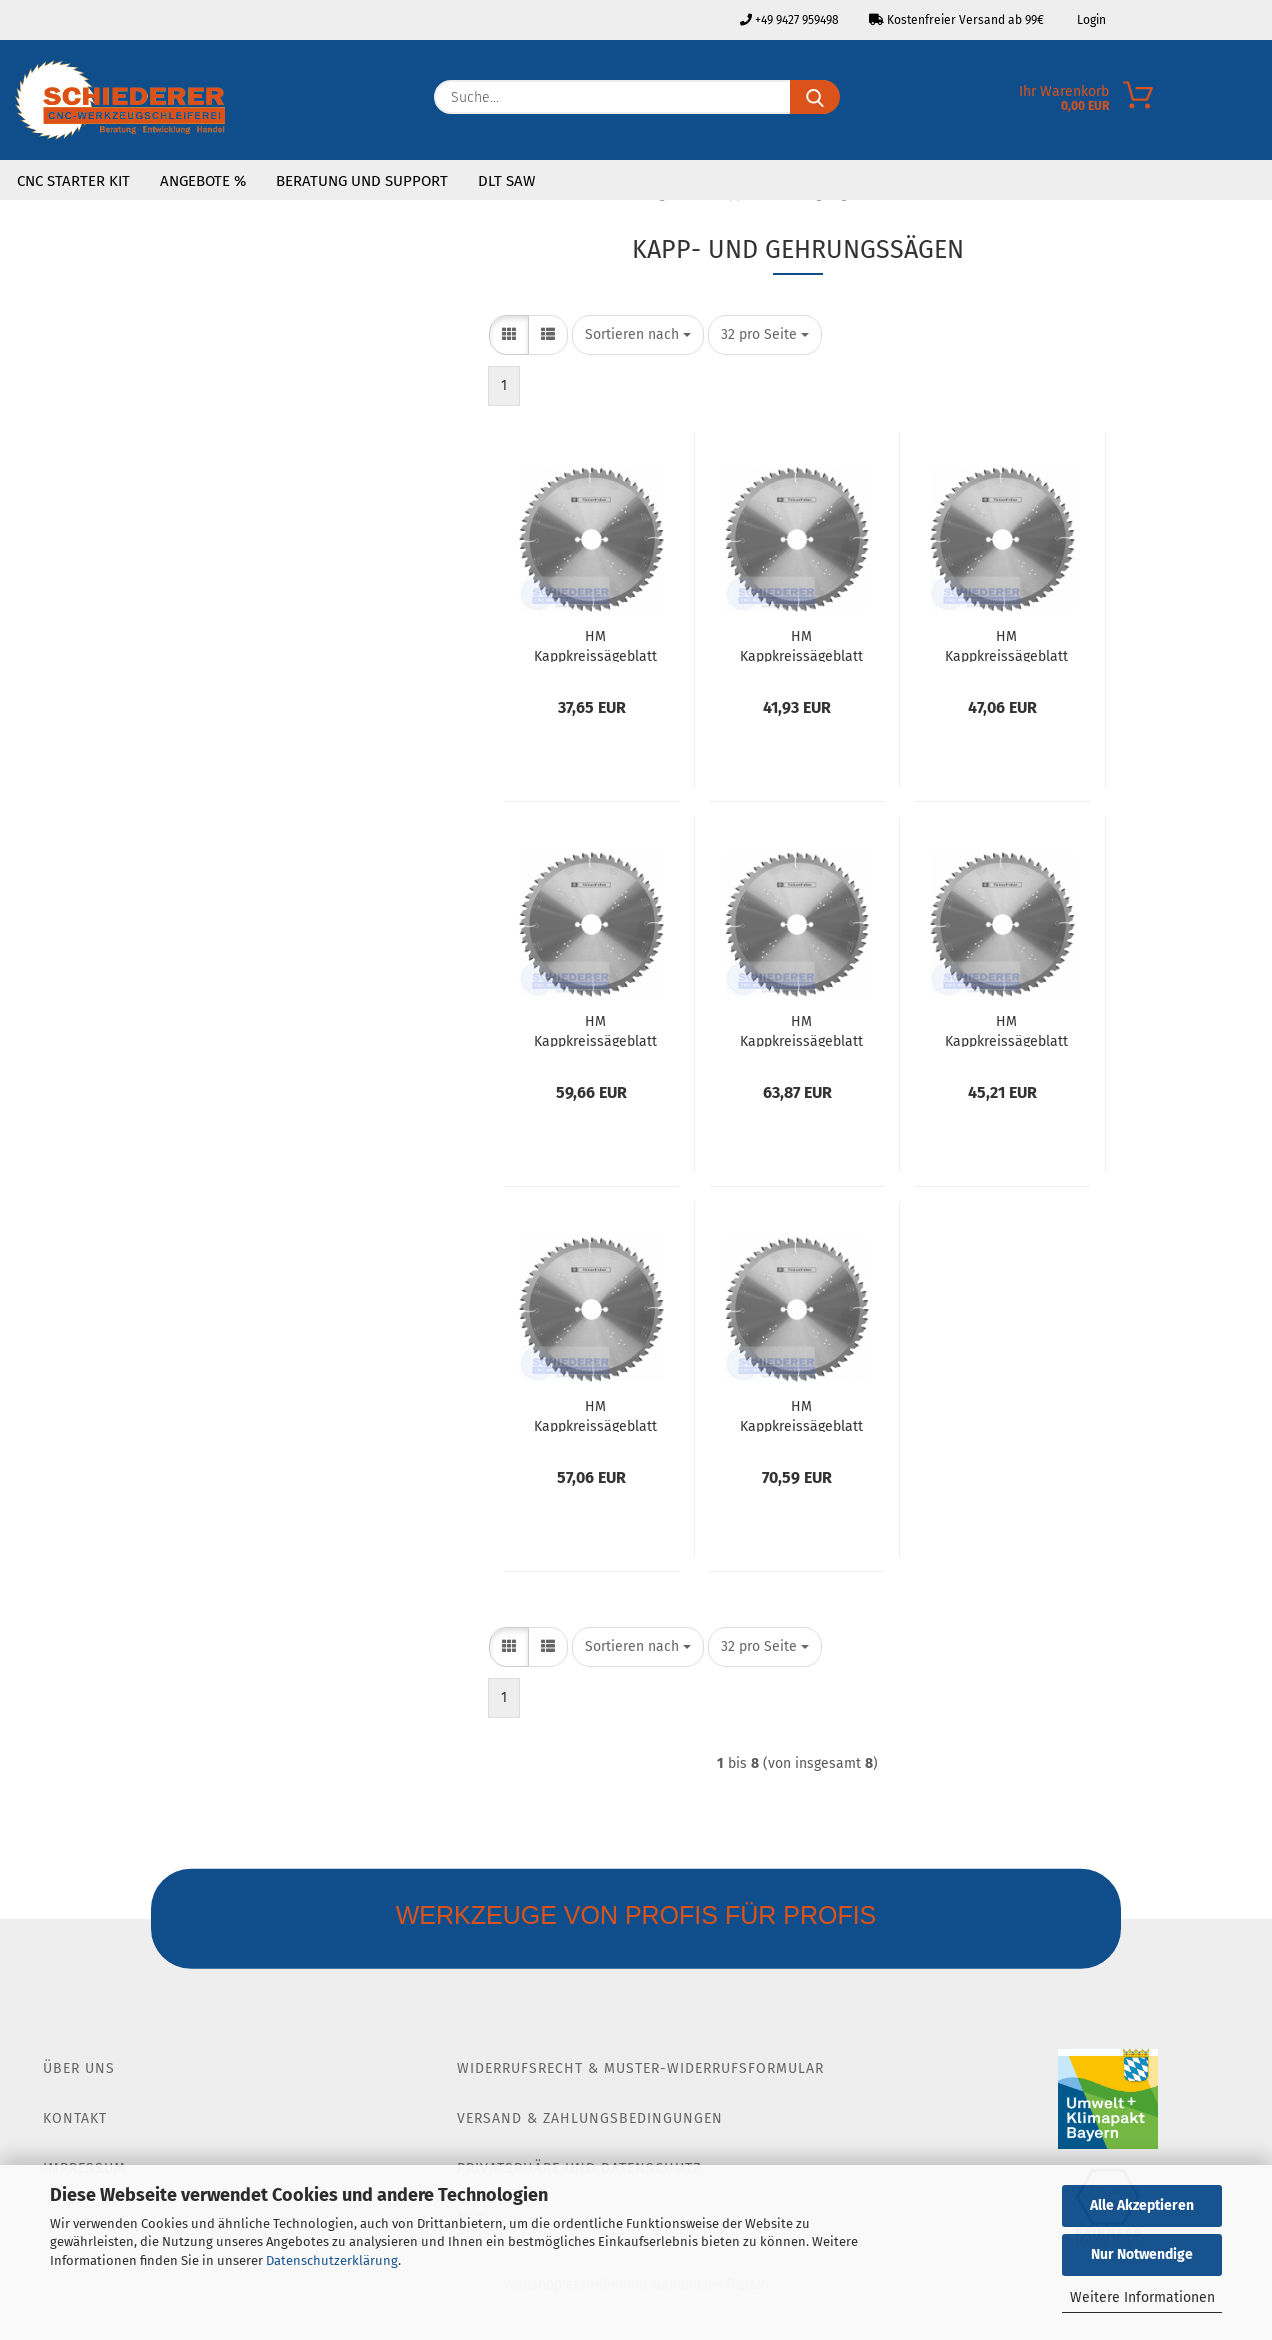  Describe the element at coordinates (203, 181) in the screenshot. I see `Angebote %` at that location.